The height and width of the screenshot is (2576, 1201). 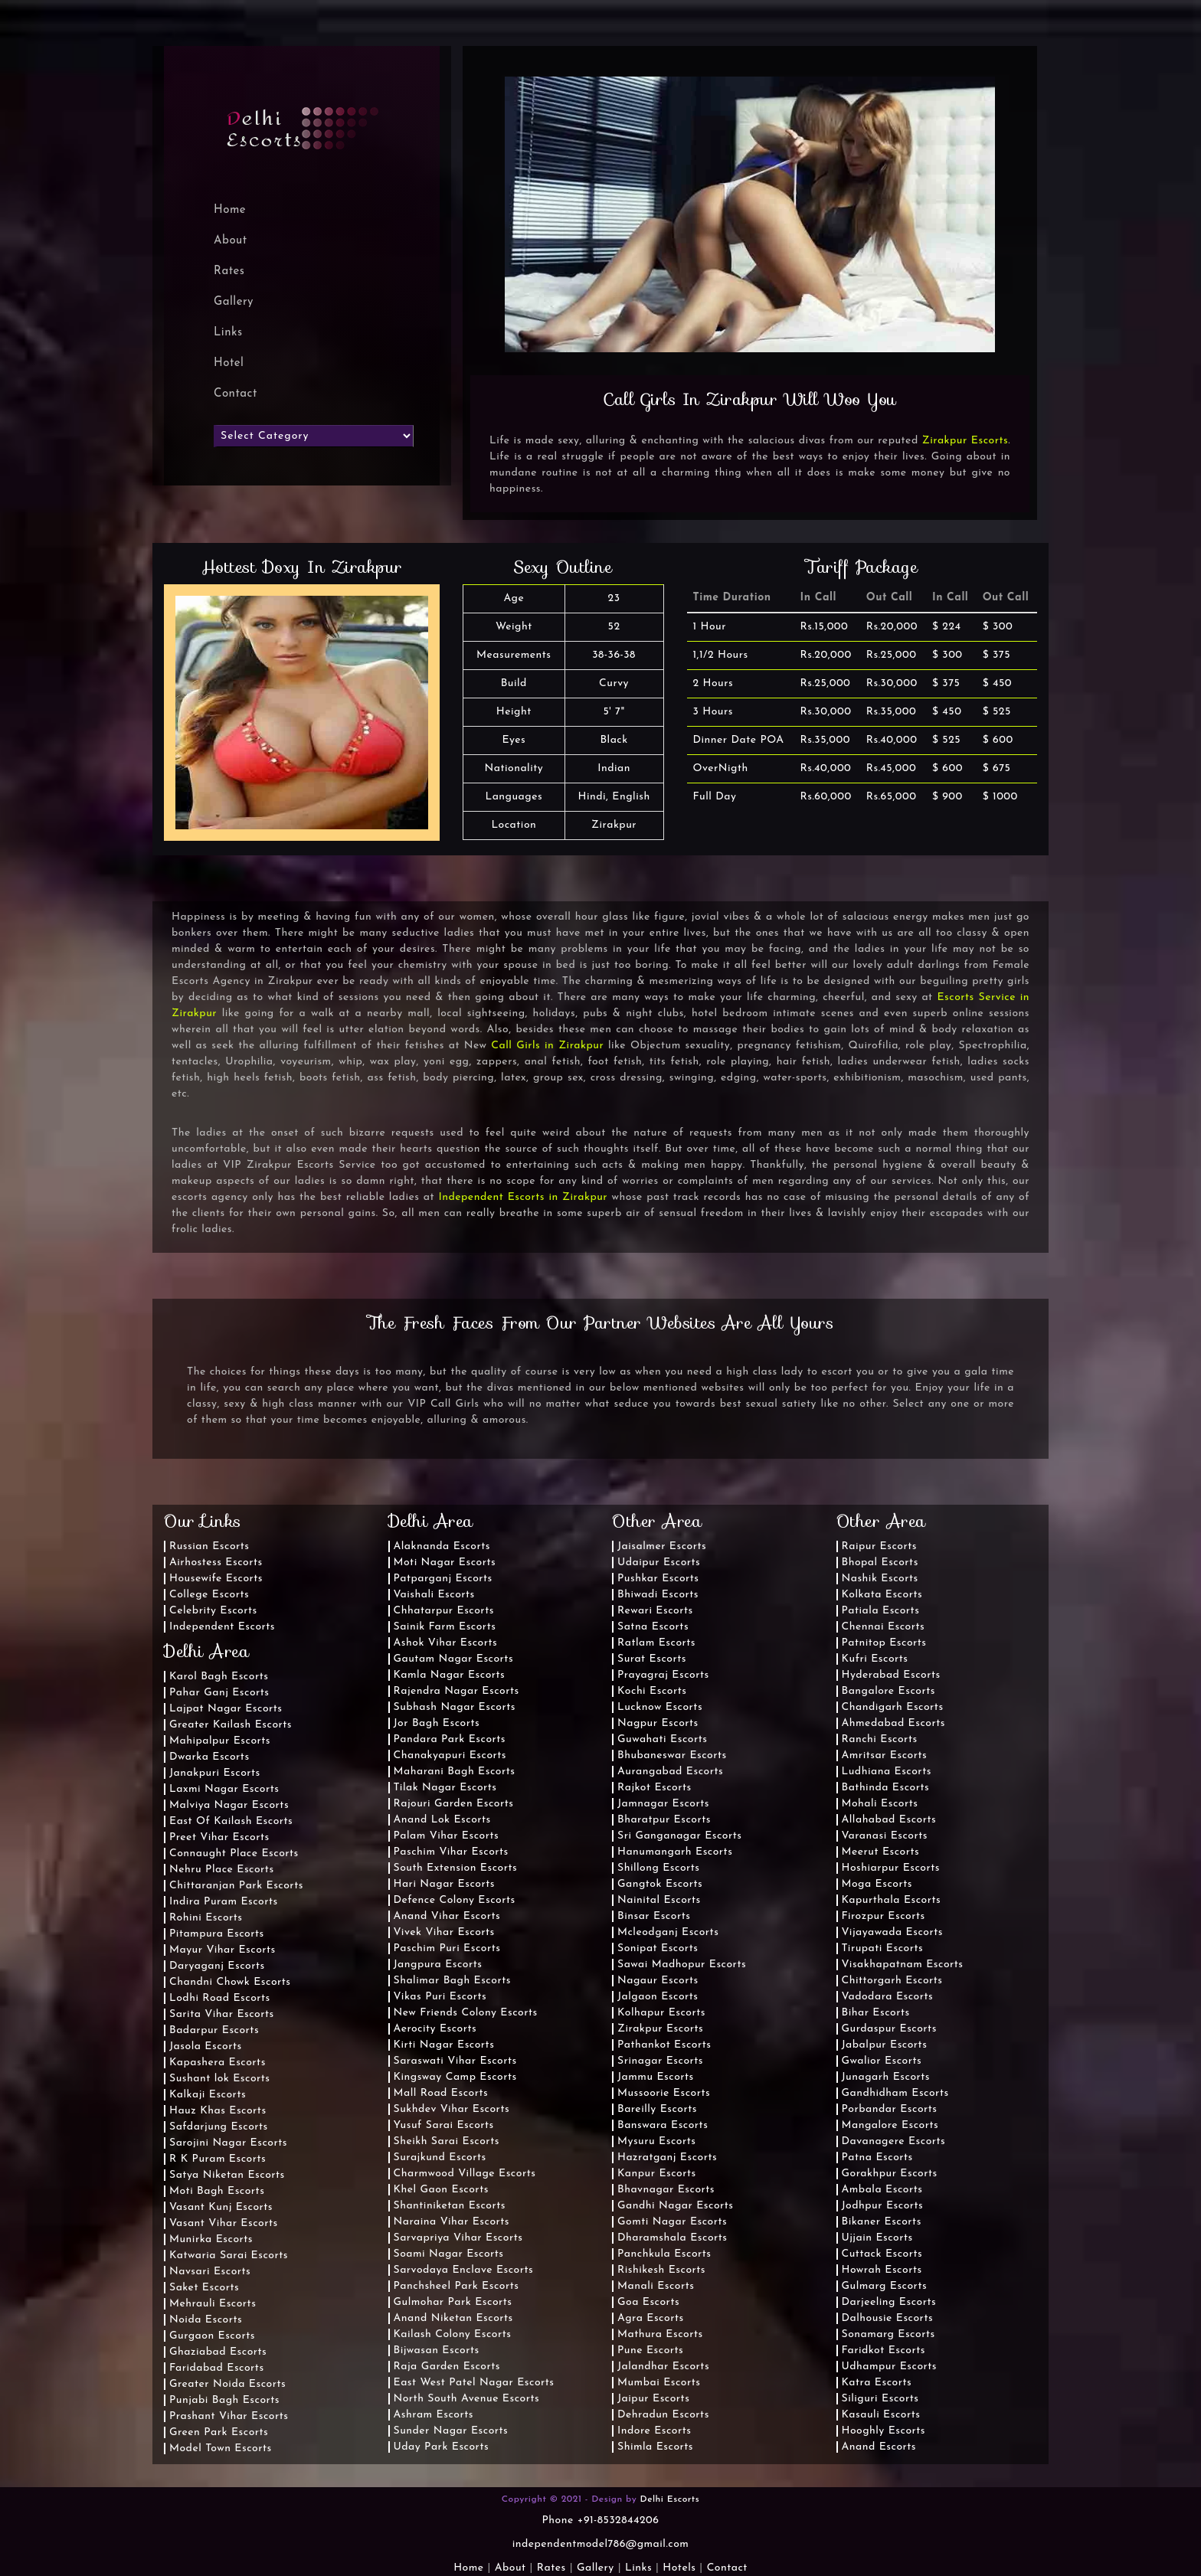 I want to click on Gandhidham Escorts, so click(x=895, y=2093).